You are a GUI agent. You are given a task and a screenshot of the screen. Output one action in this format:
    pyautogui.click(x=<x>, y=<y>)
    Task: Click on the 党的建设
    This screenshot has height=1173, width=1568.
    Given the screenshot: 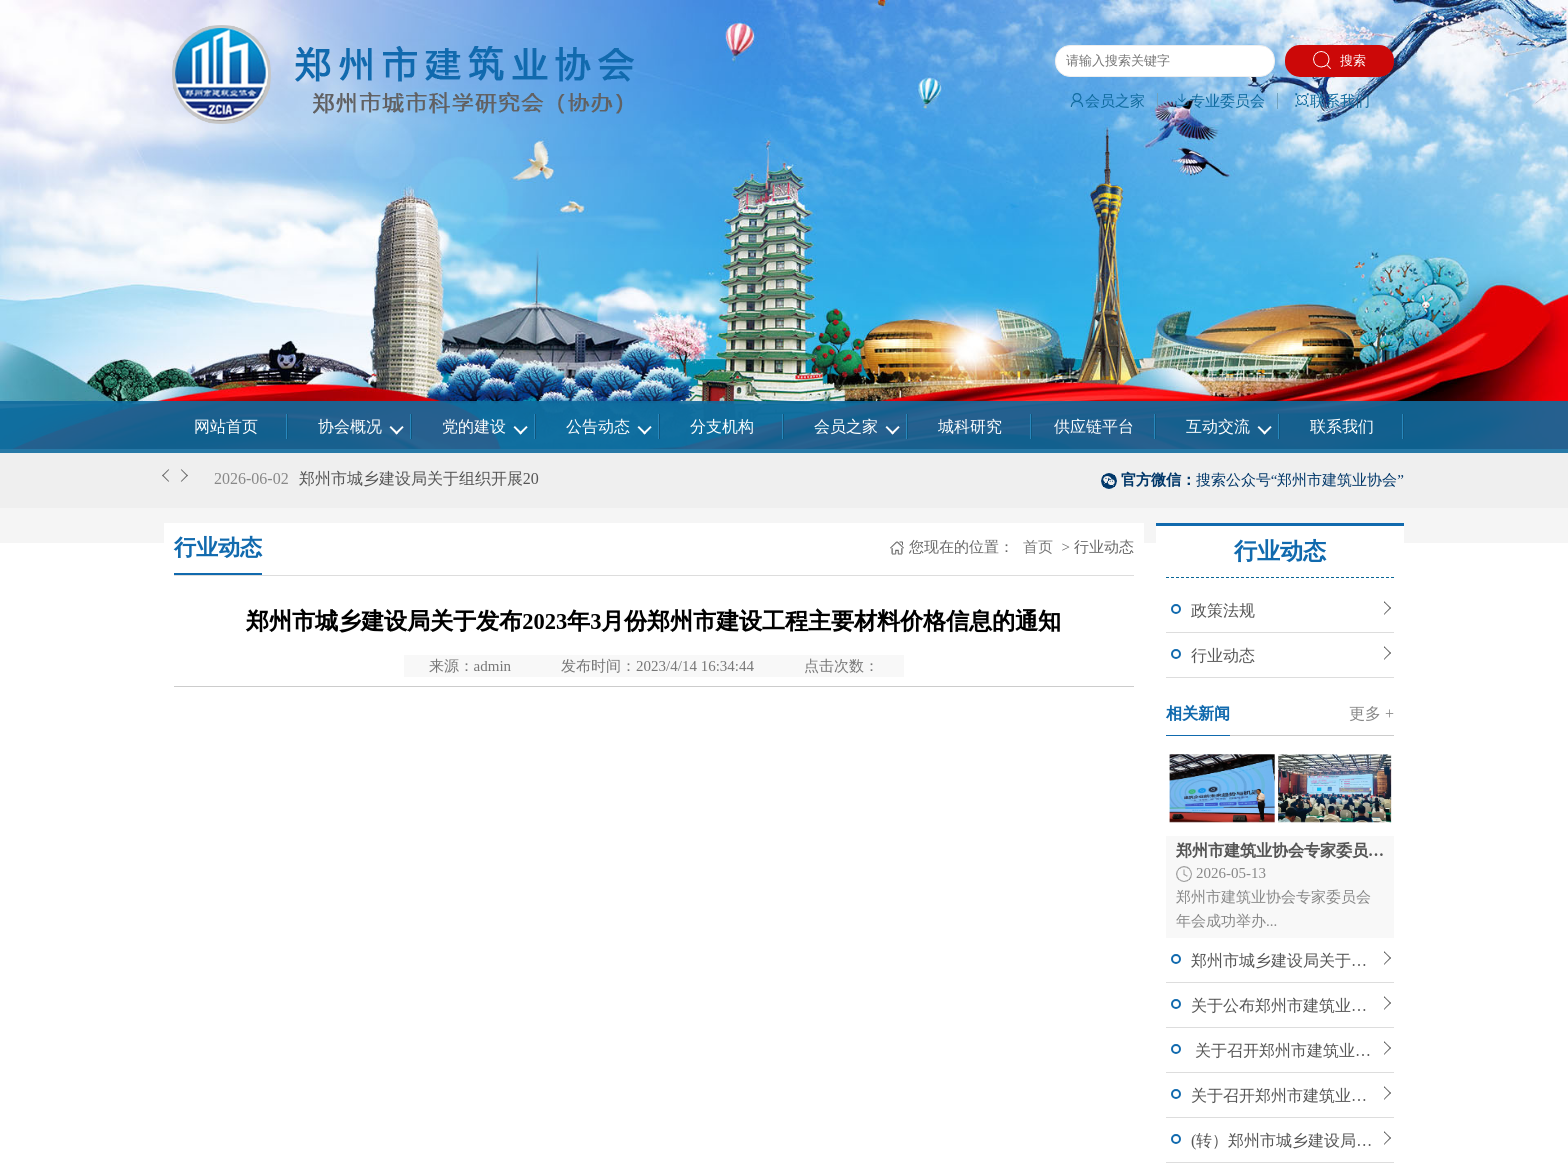 What is the action you would take?
    pyautogui.click(x=474, y=426)
    